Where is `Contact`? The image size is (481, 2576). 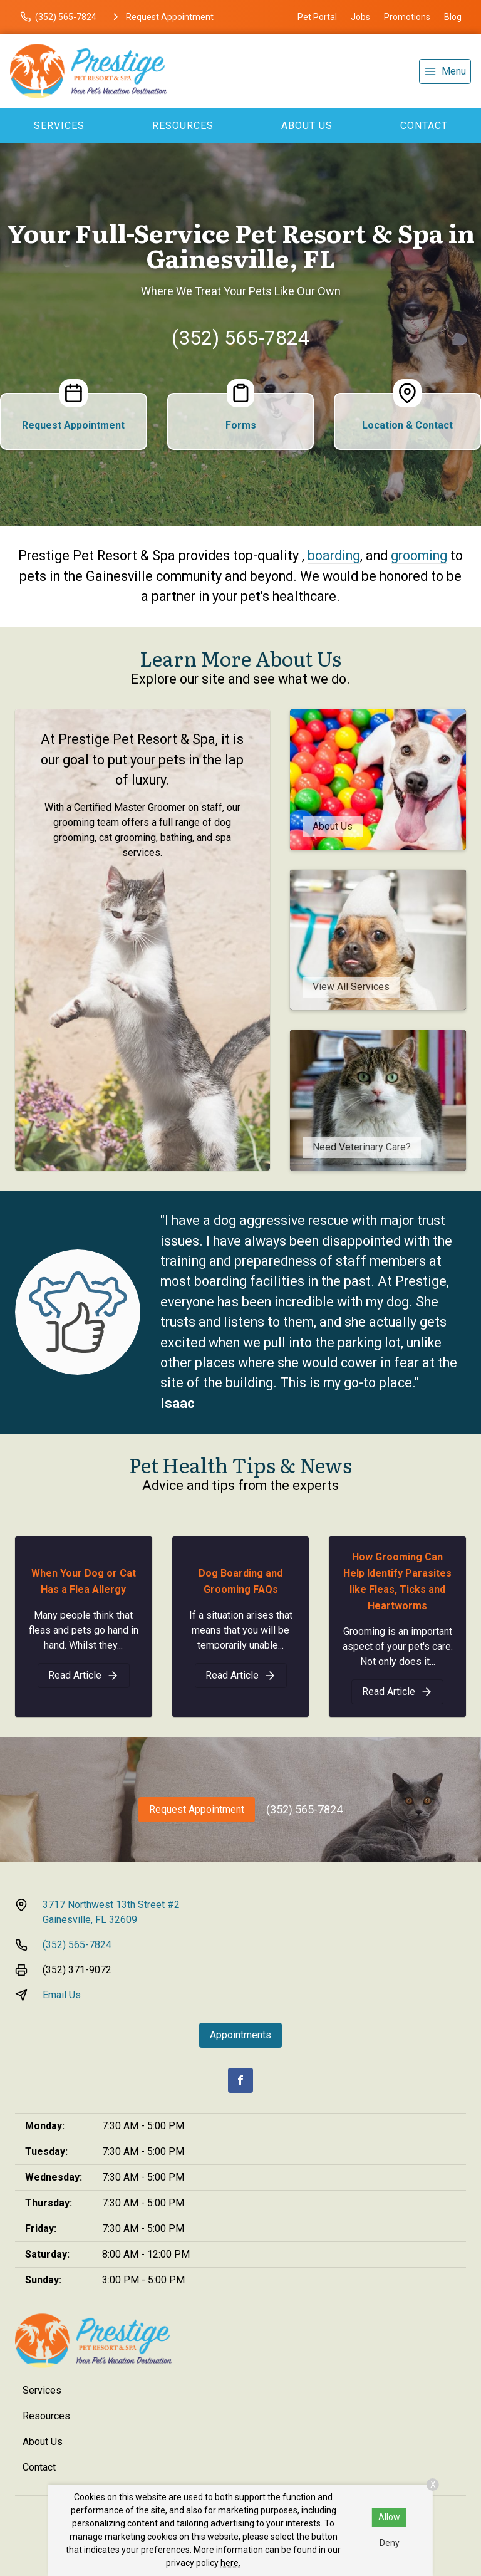 Contact is located at coordinates (424, 126).